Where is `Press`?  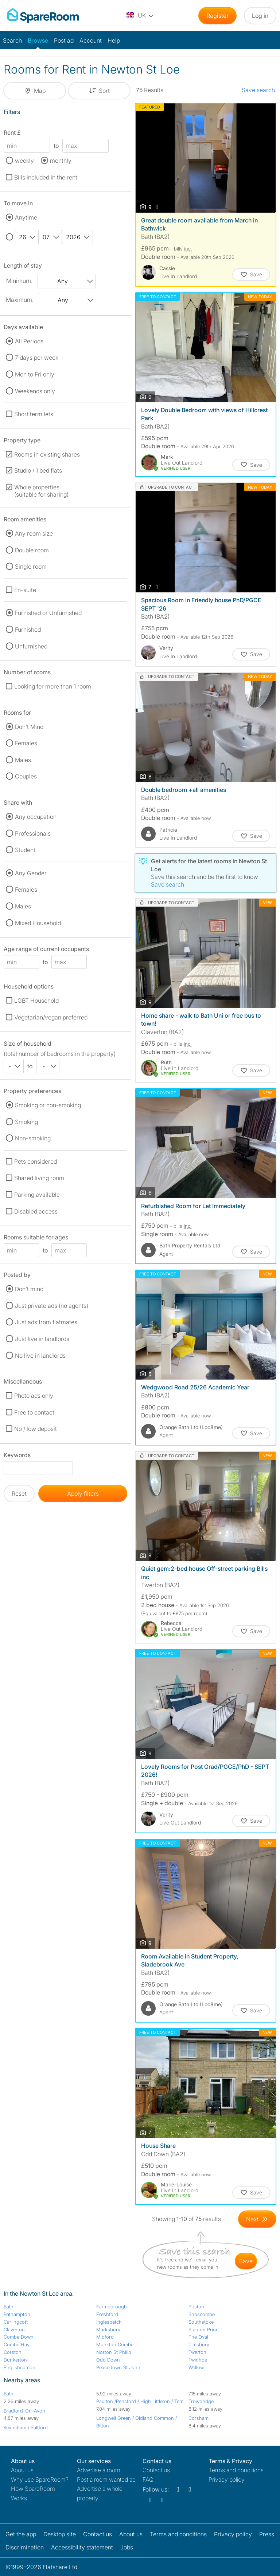
Press is located at coordinates (266, 2534).